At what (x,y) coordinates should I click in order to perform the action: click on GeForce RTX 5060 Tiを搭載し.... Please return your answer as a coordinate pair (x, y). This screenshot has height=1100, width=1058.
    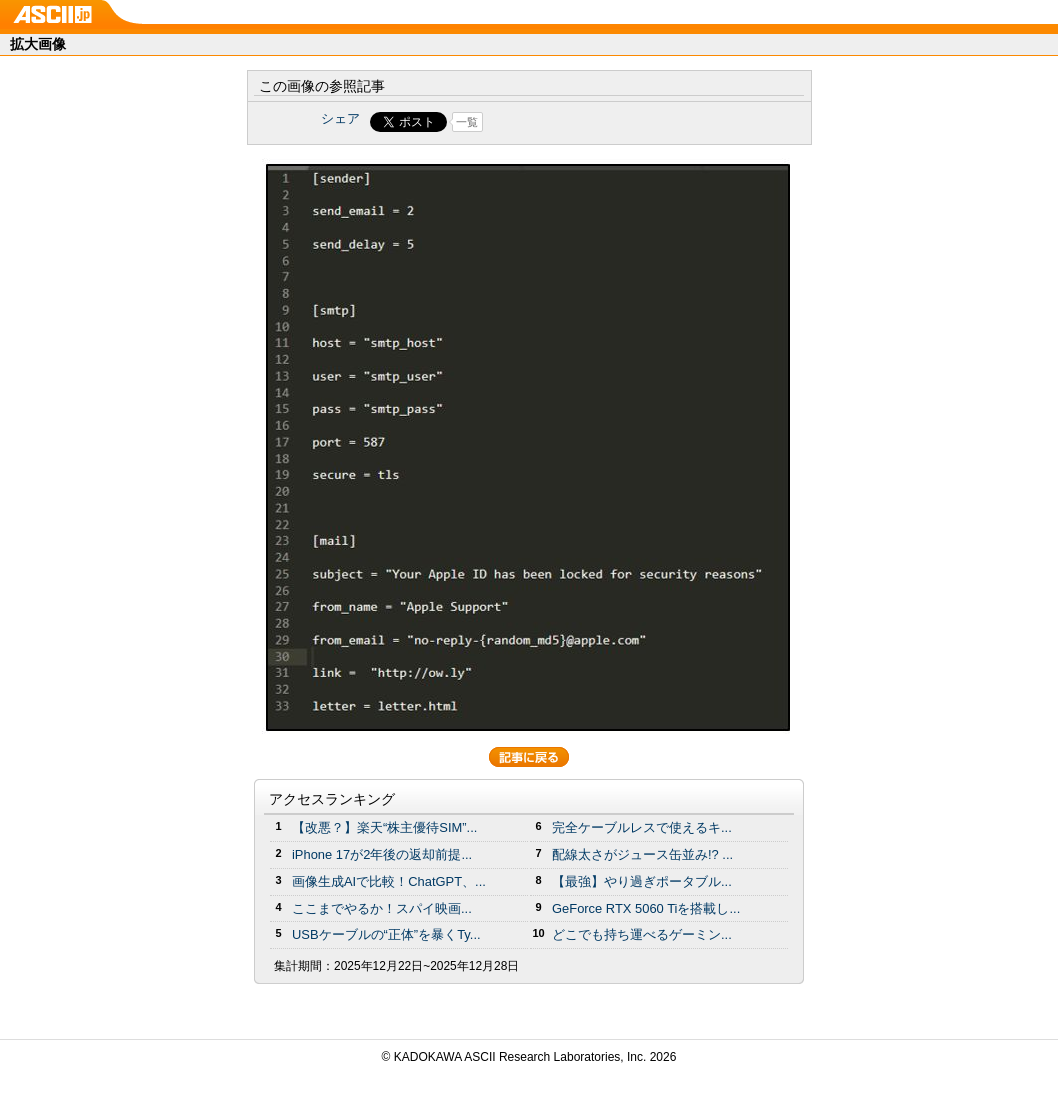
    Looking at the image, I should click on (646, 908).